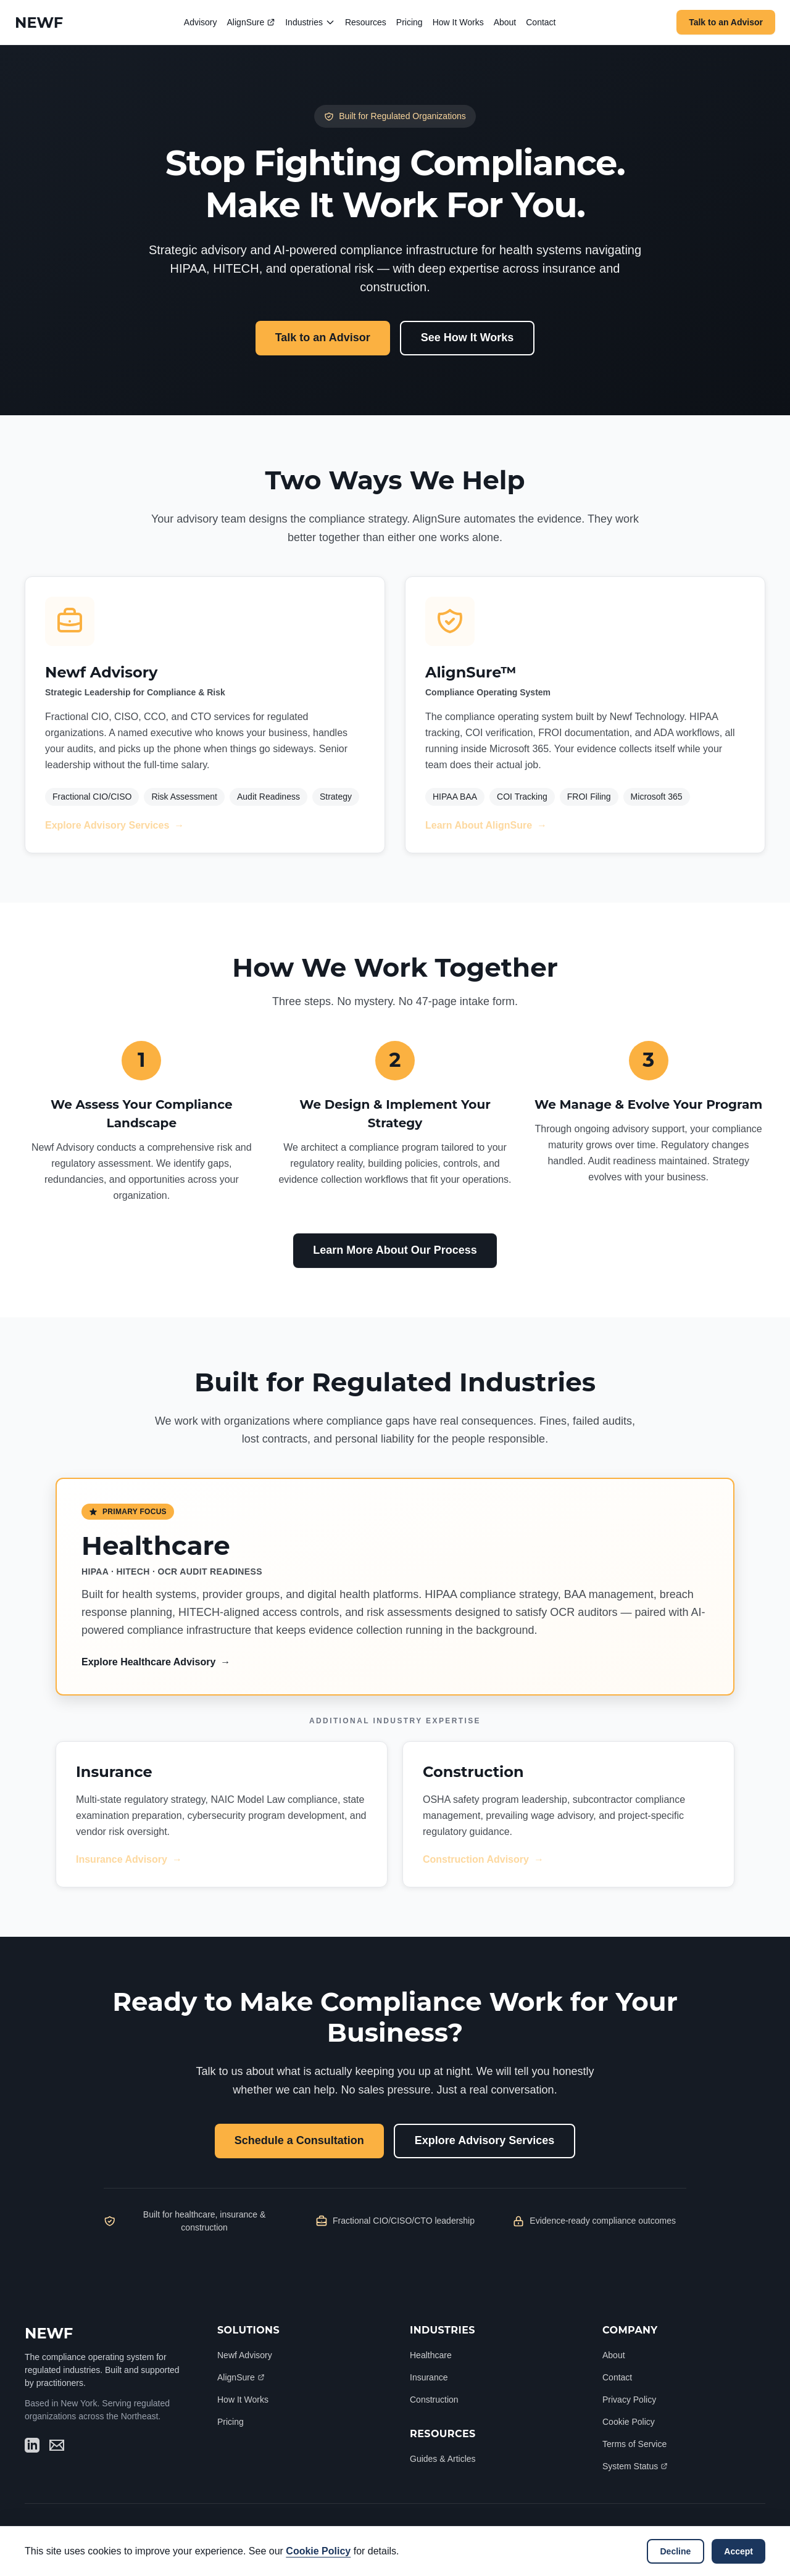  Describe the element at coordinates (310, 22) in the screenshot. I see `Industries` at that location.